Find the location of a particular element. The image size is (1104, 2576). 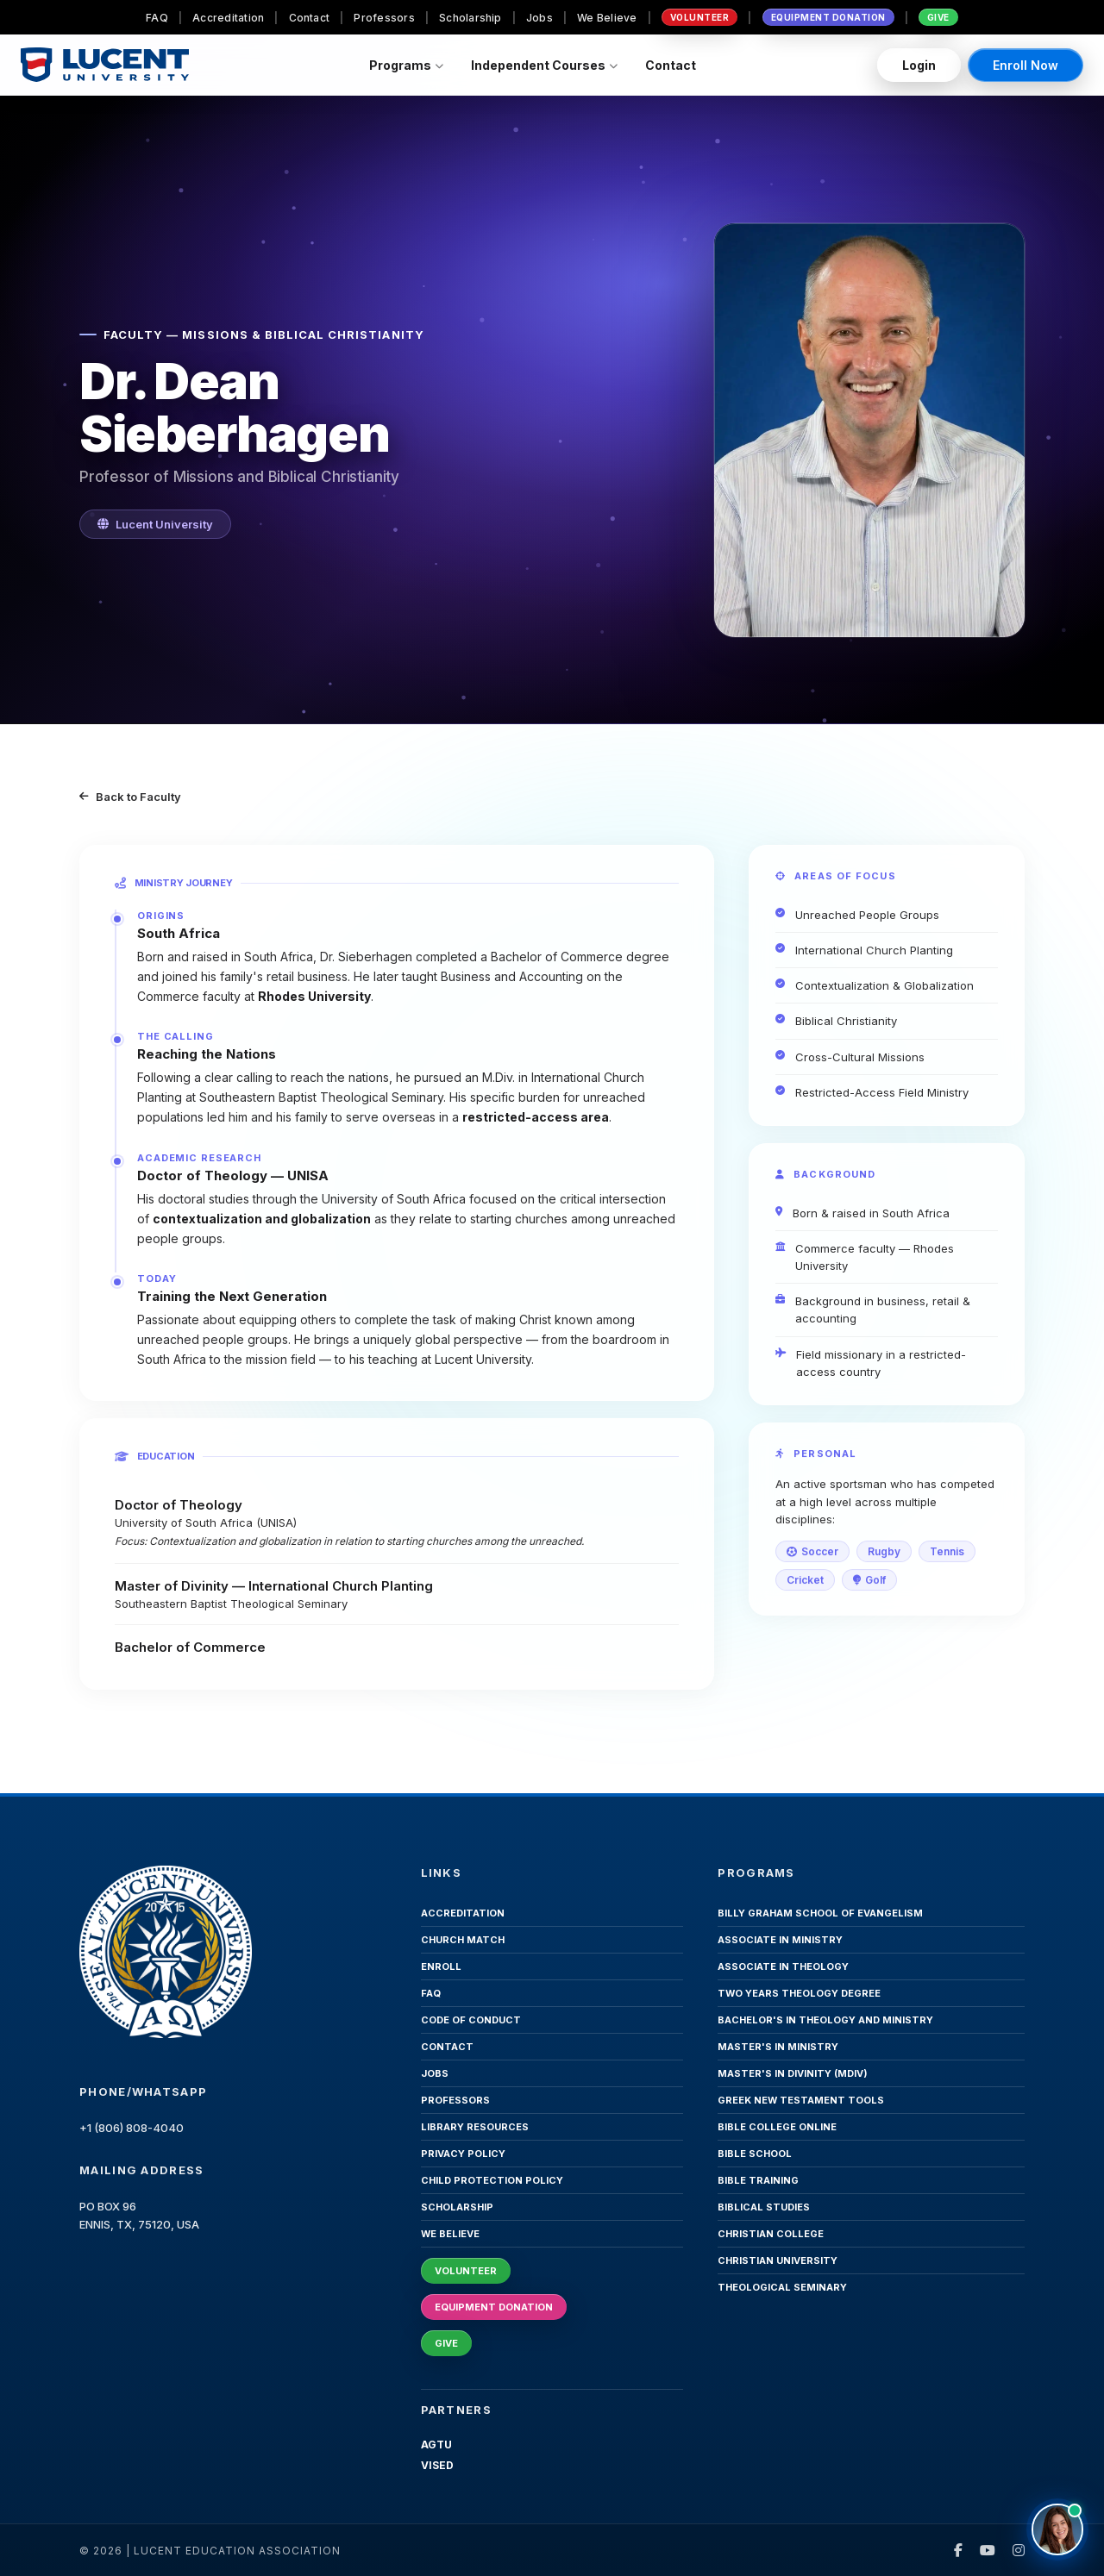

Theological Seminary is located at coordinates (782, 2287).